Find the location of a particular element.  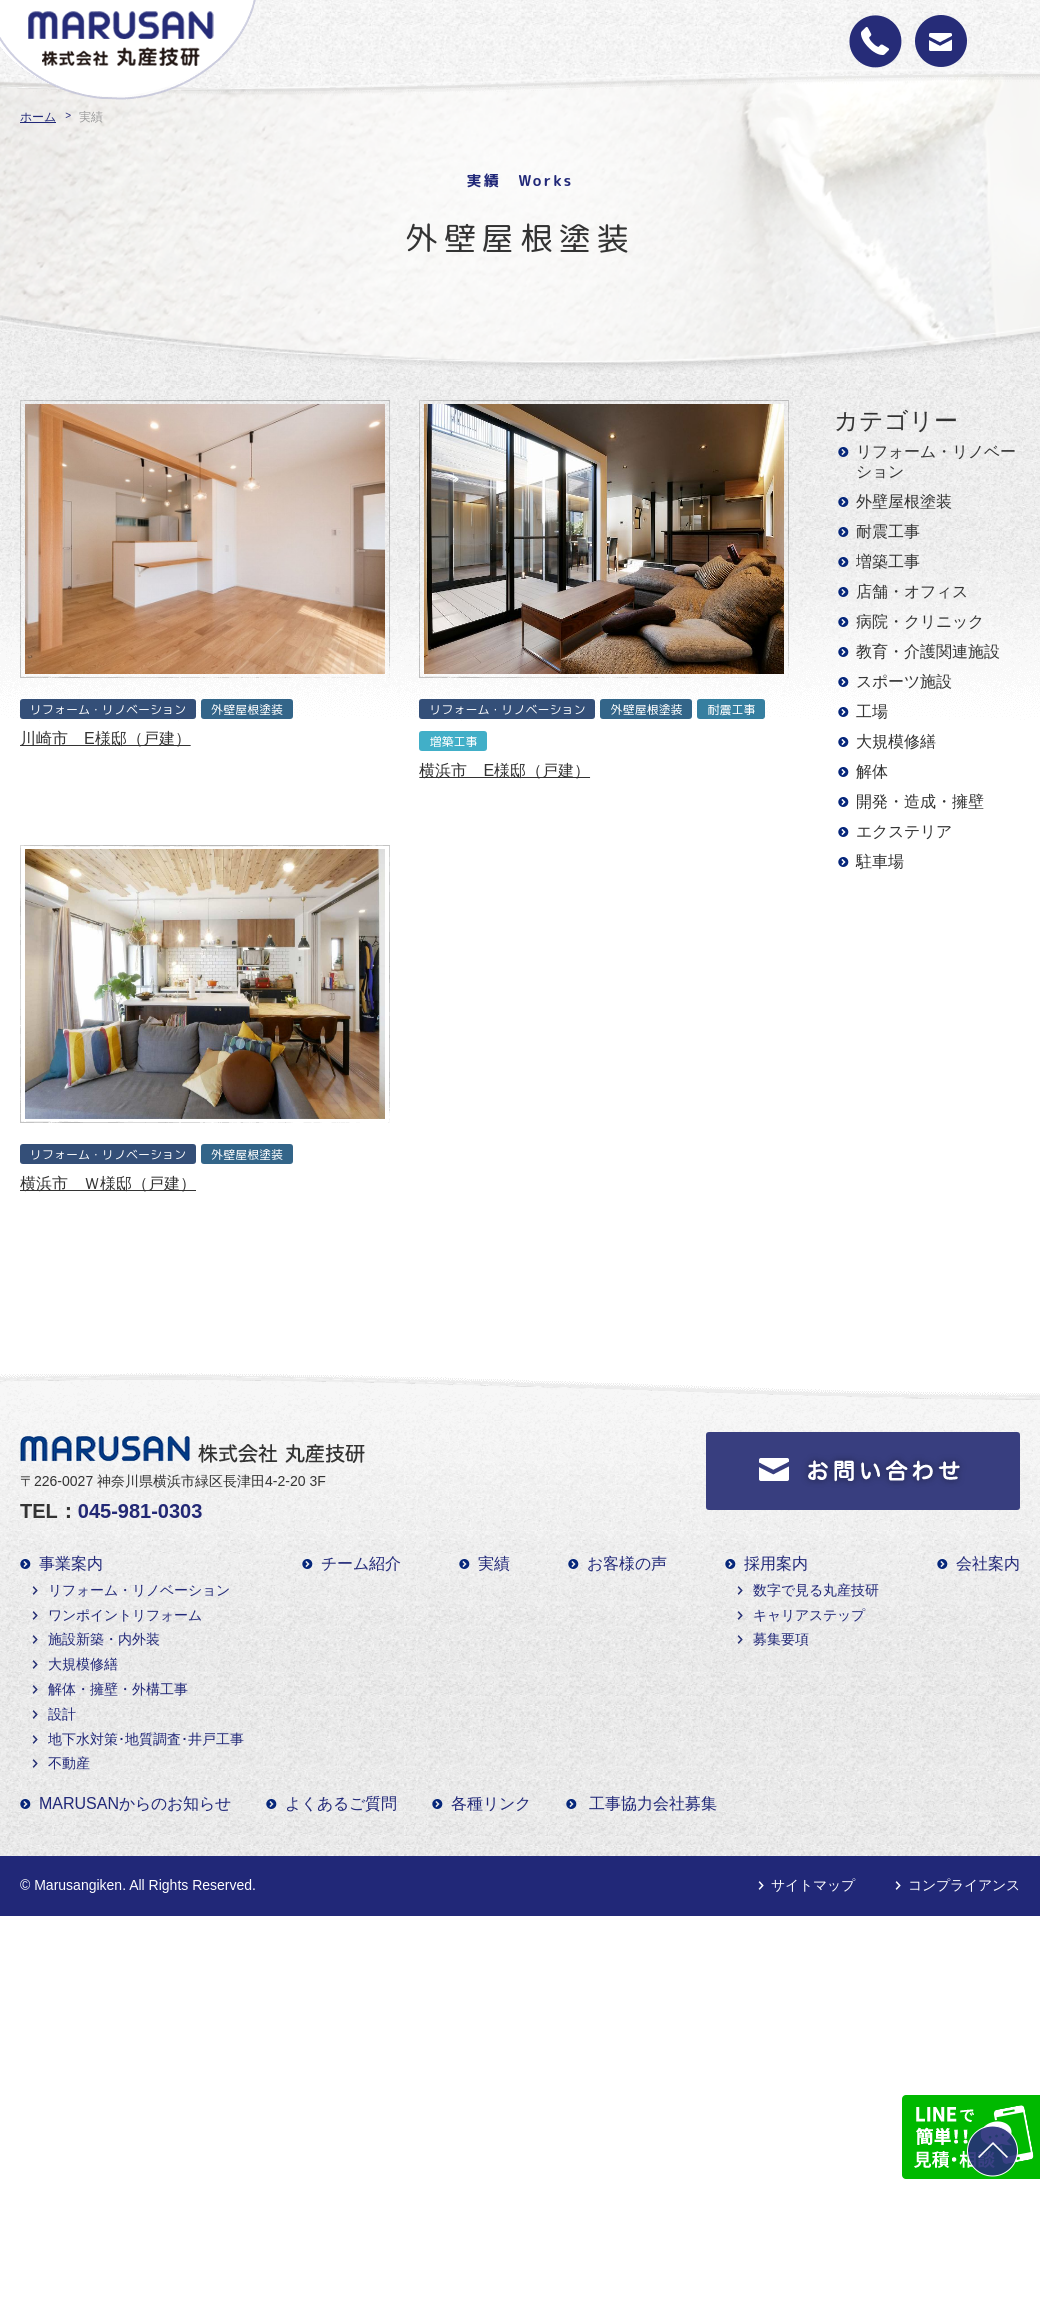

不動産 is located at coordinates (69, 1763).